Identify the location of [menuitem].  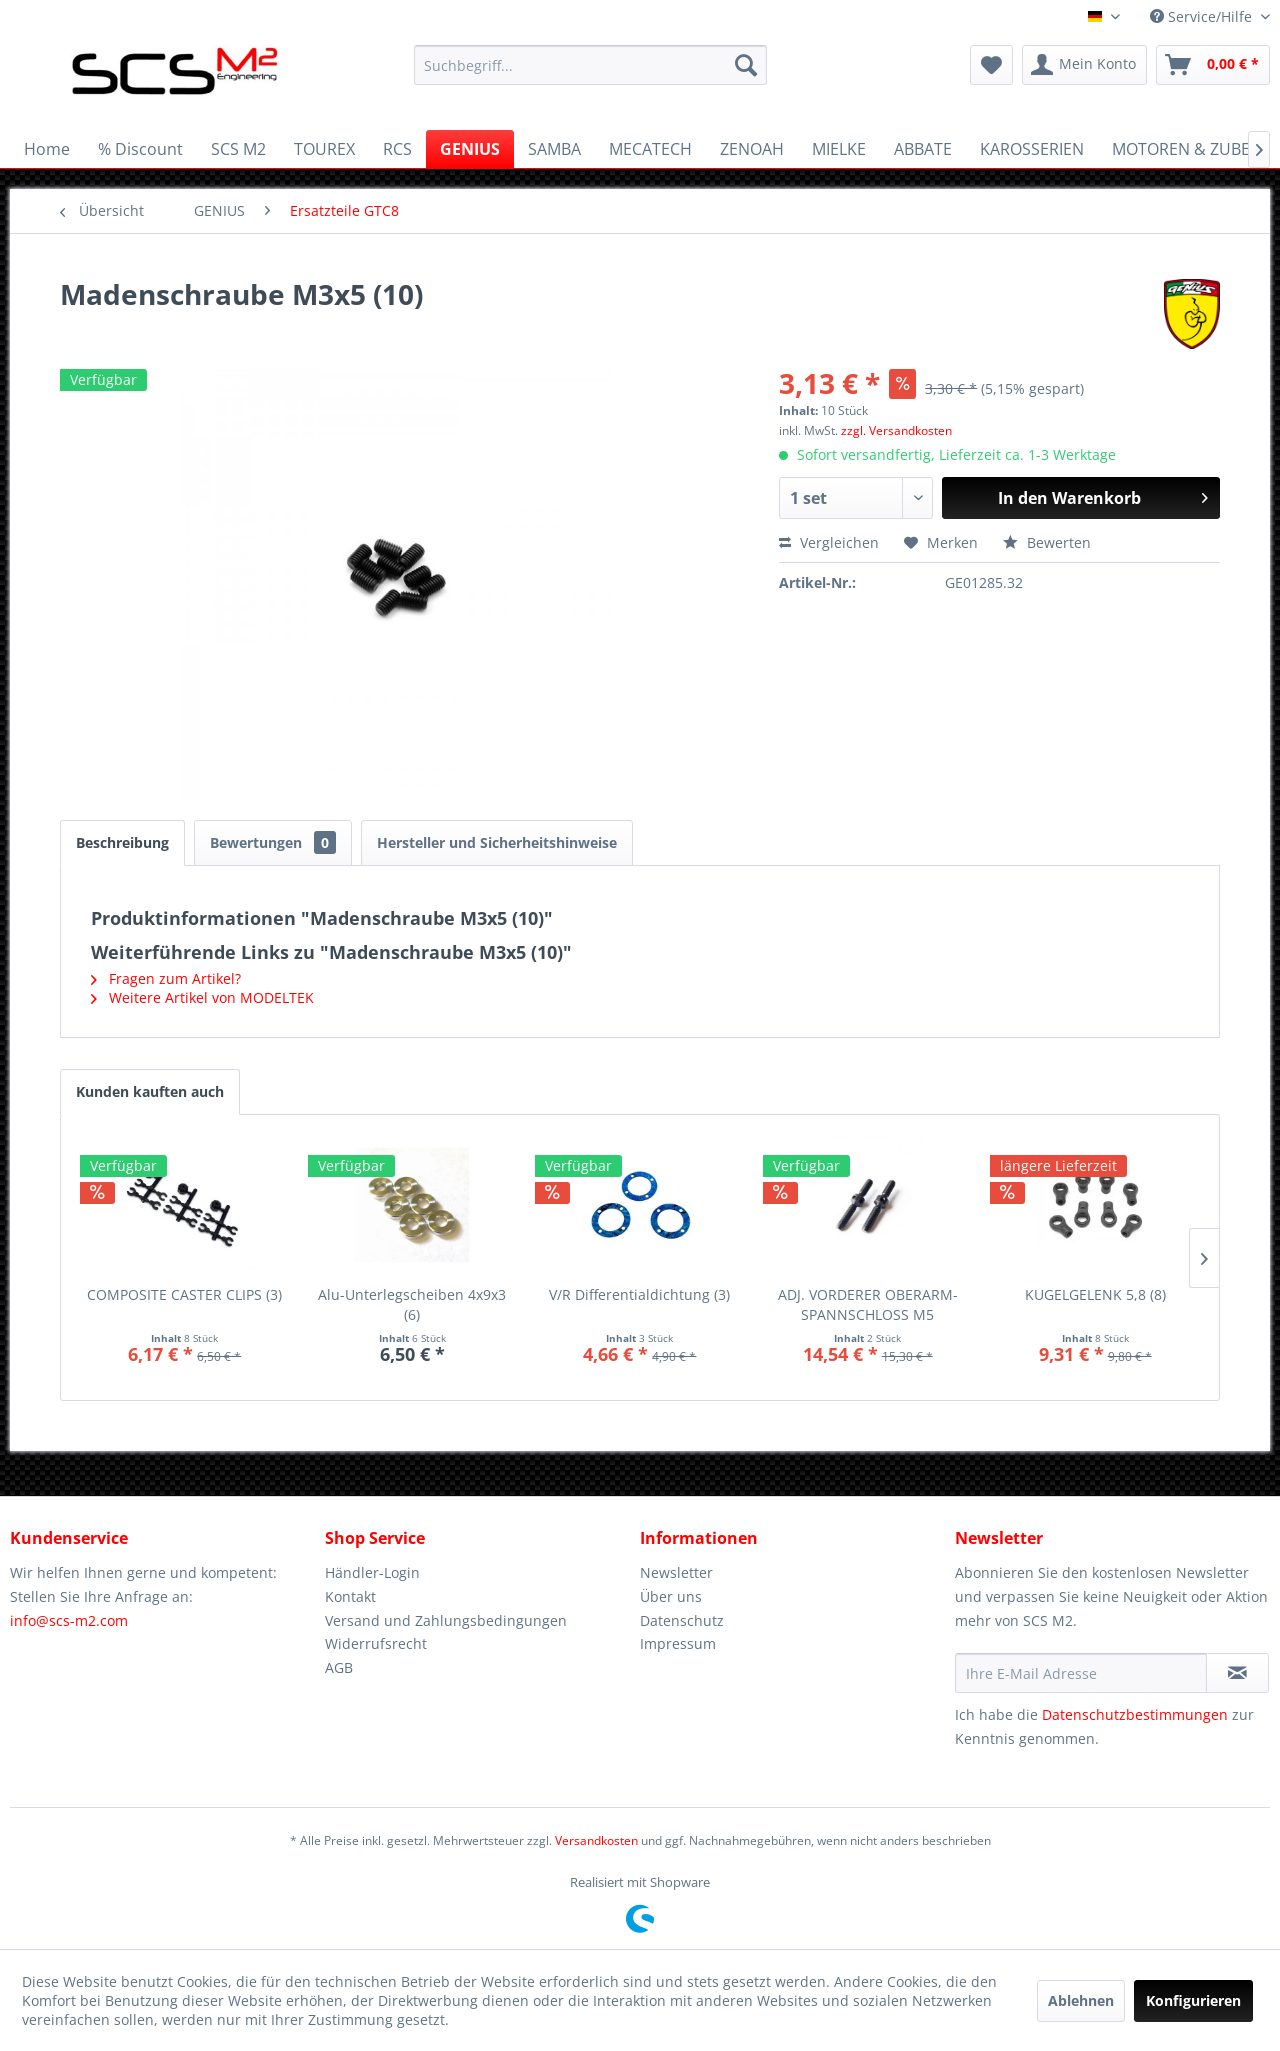
(590, 65).